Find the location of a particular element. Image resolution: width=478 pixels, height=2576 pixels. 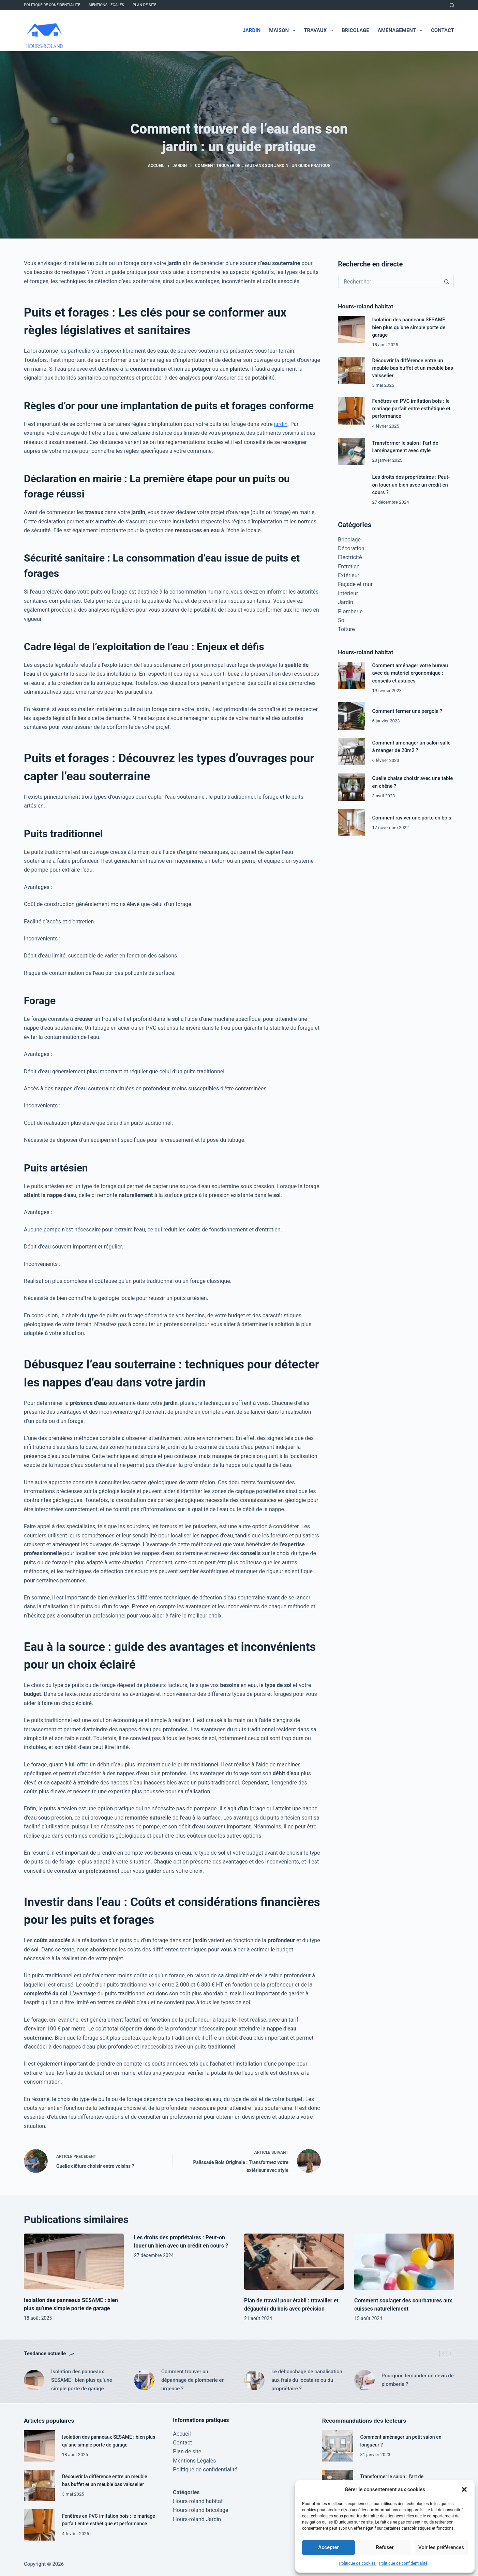

Les droits des propriétaires : Peut-on louer un bien avec un crédit en cours ? is located at coordinates (411, 484).